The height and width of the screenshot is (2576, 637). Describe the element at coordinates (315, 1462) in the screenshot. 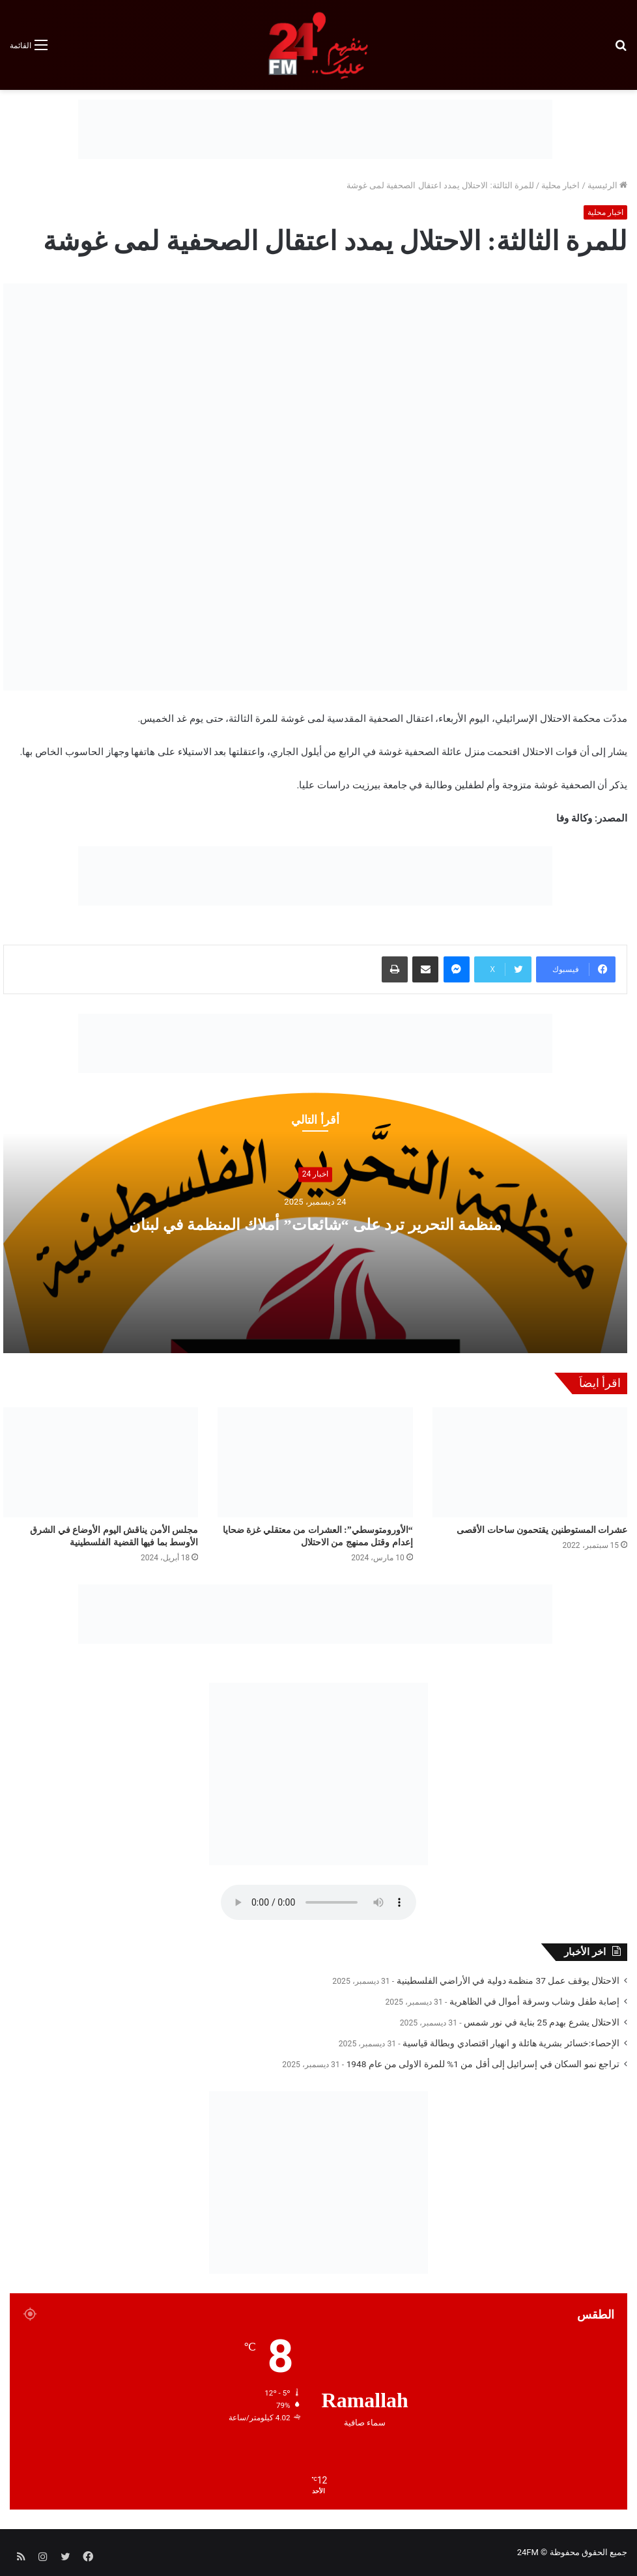

I see `[“الأورومتوسطي”: العشرات من معتقلي غزة ضحايا إعدام وقتل ممنهج من الاحتلال]` at that location.